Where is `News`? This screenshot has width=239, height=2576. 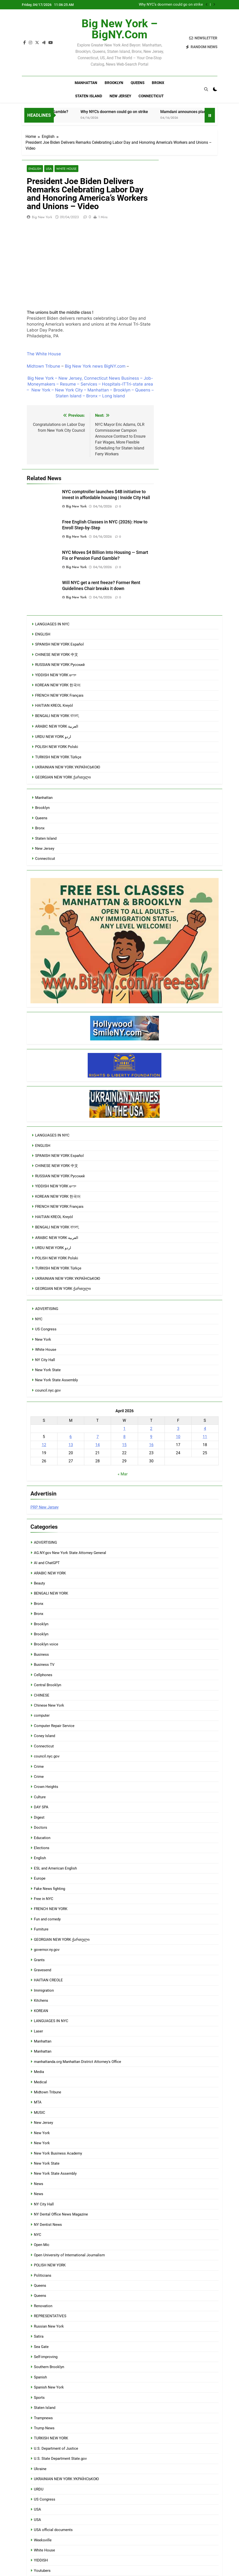 News is located at coordinates (38, 2184).